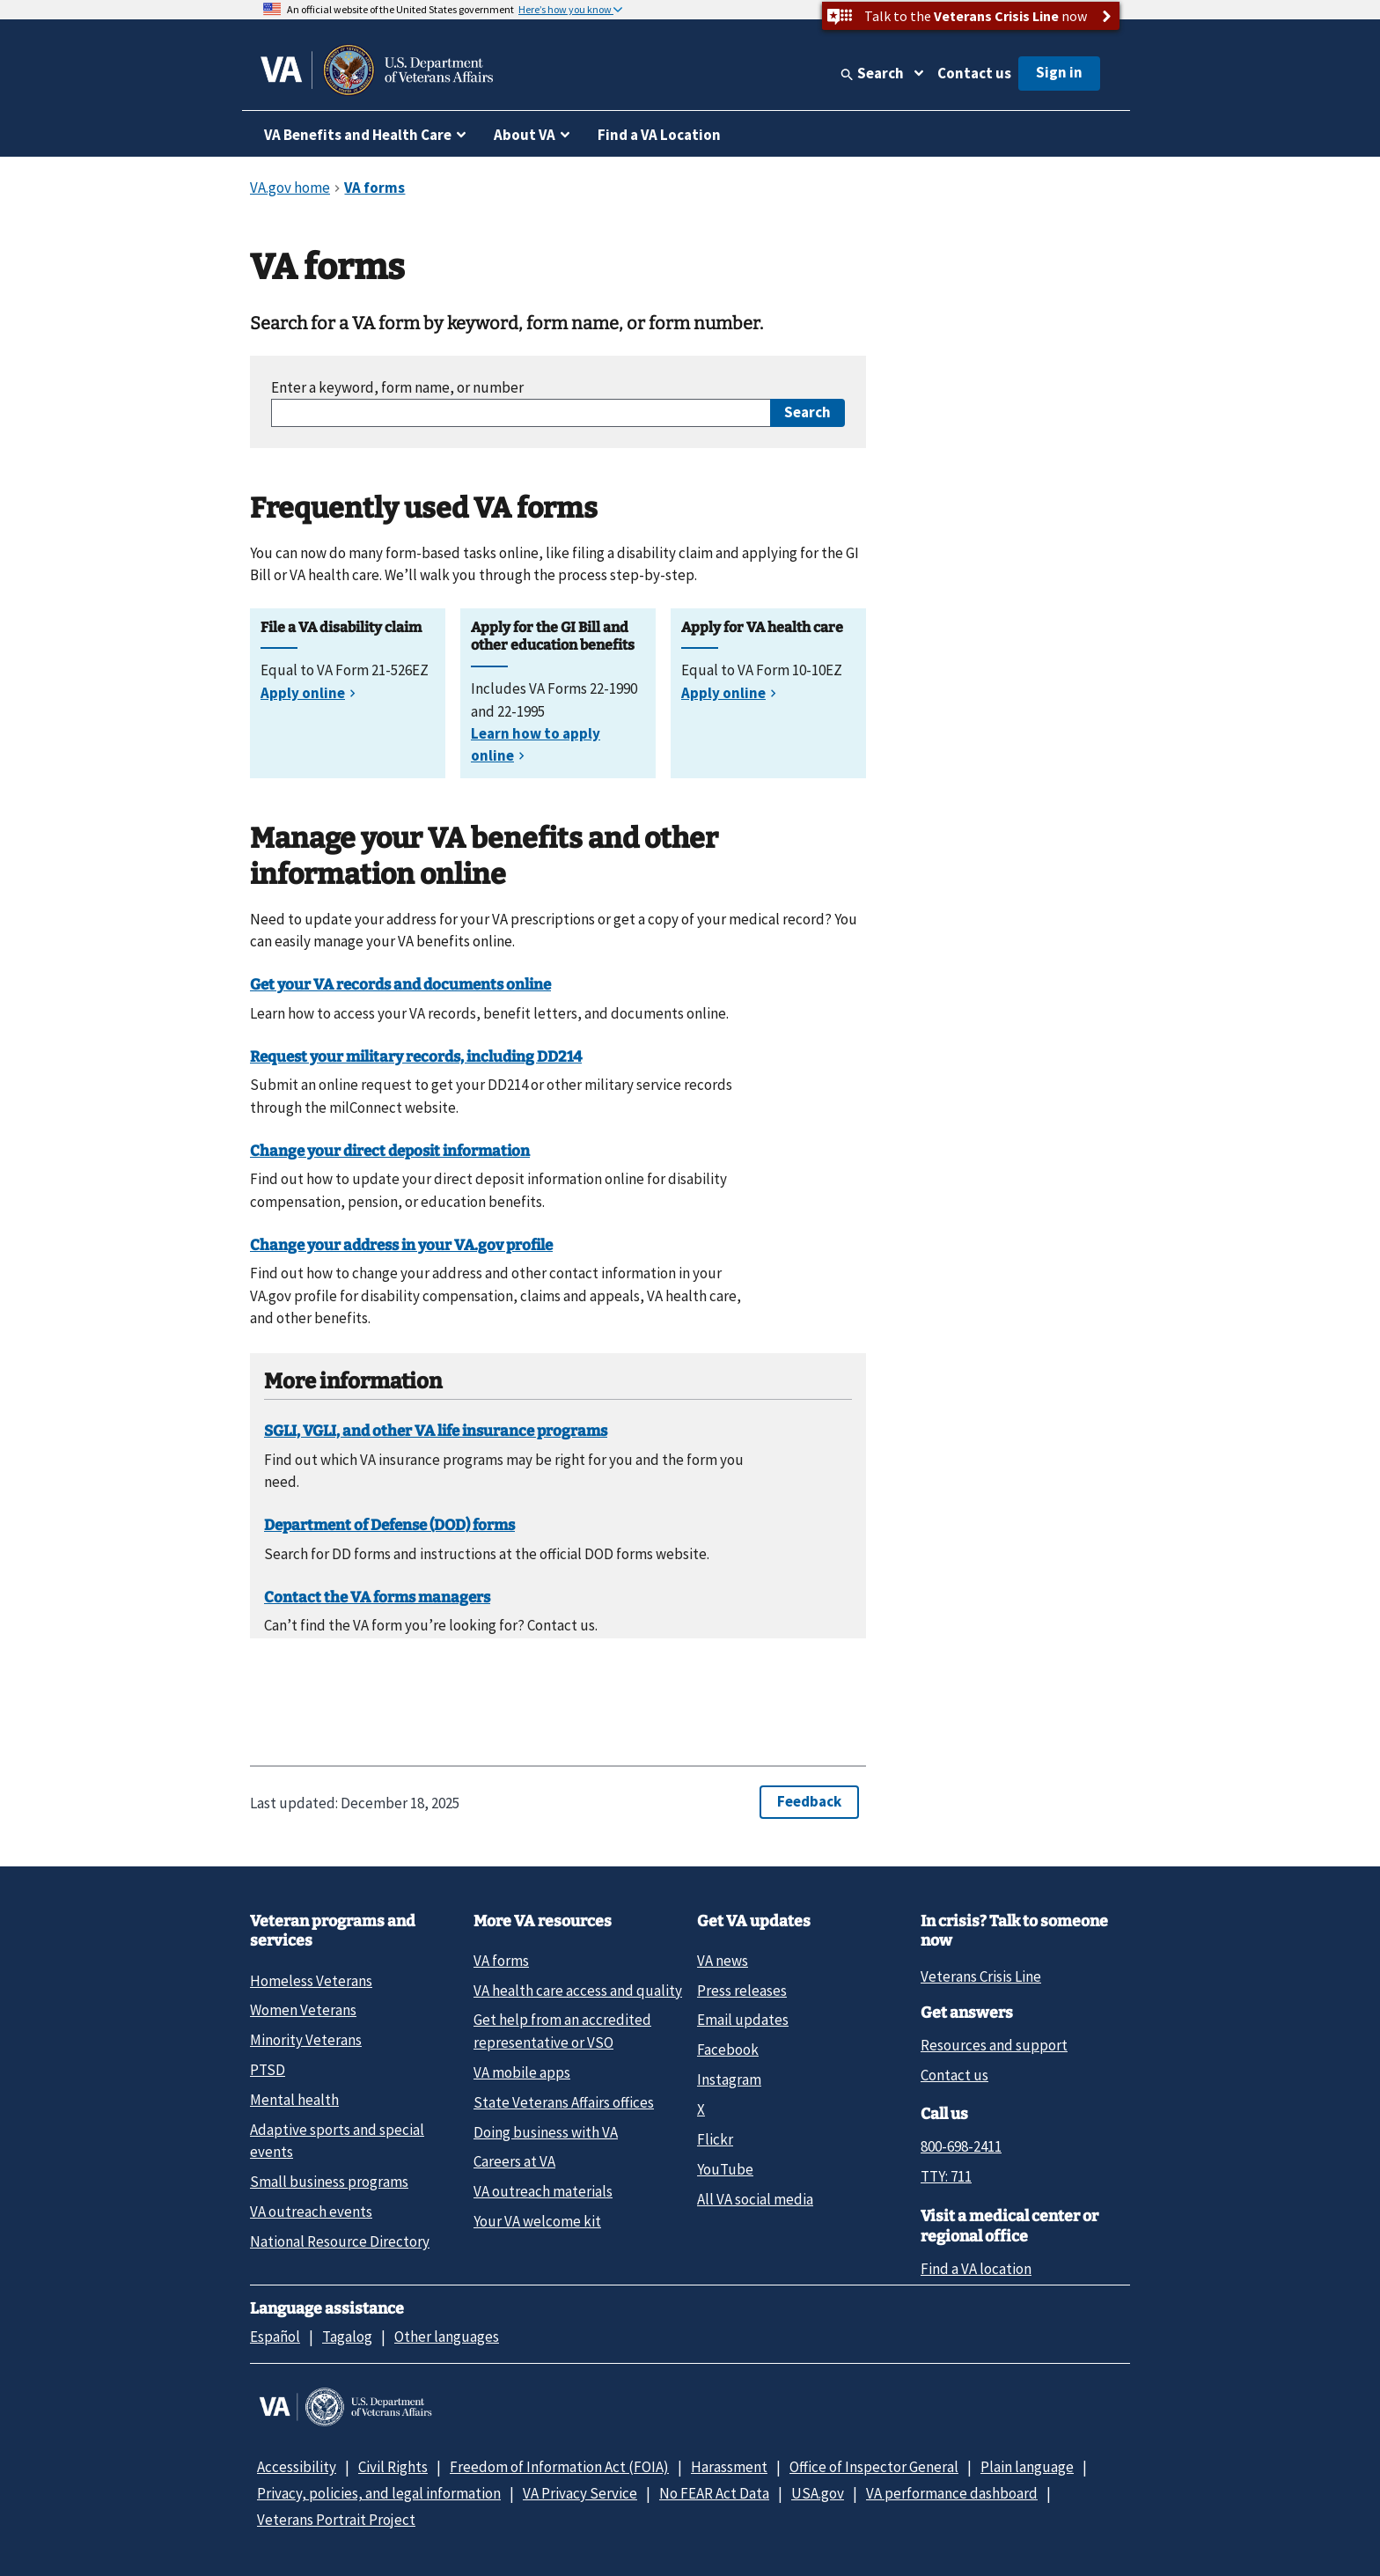 The height and width of the screenshot is (2576, 1380). What do you see at coordinates (981, 1976) in the screenshot?
I see `Veterans Crisis Line` at bounding box center [981, 1976].